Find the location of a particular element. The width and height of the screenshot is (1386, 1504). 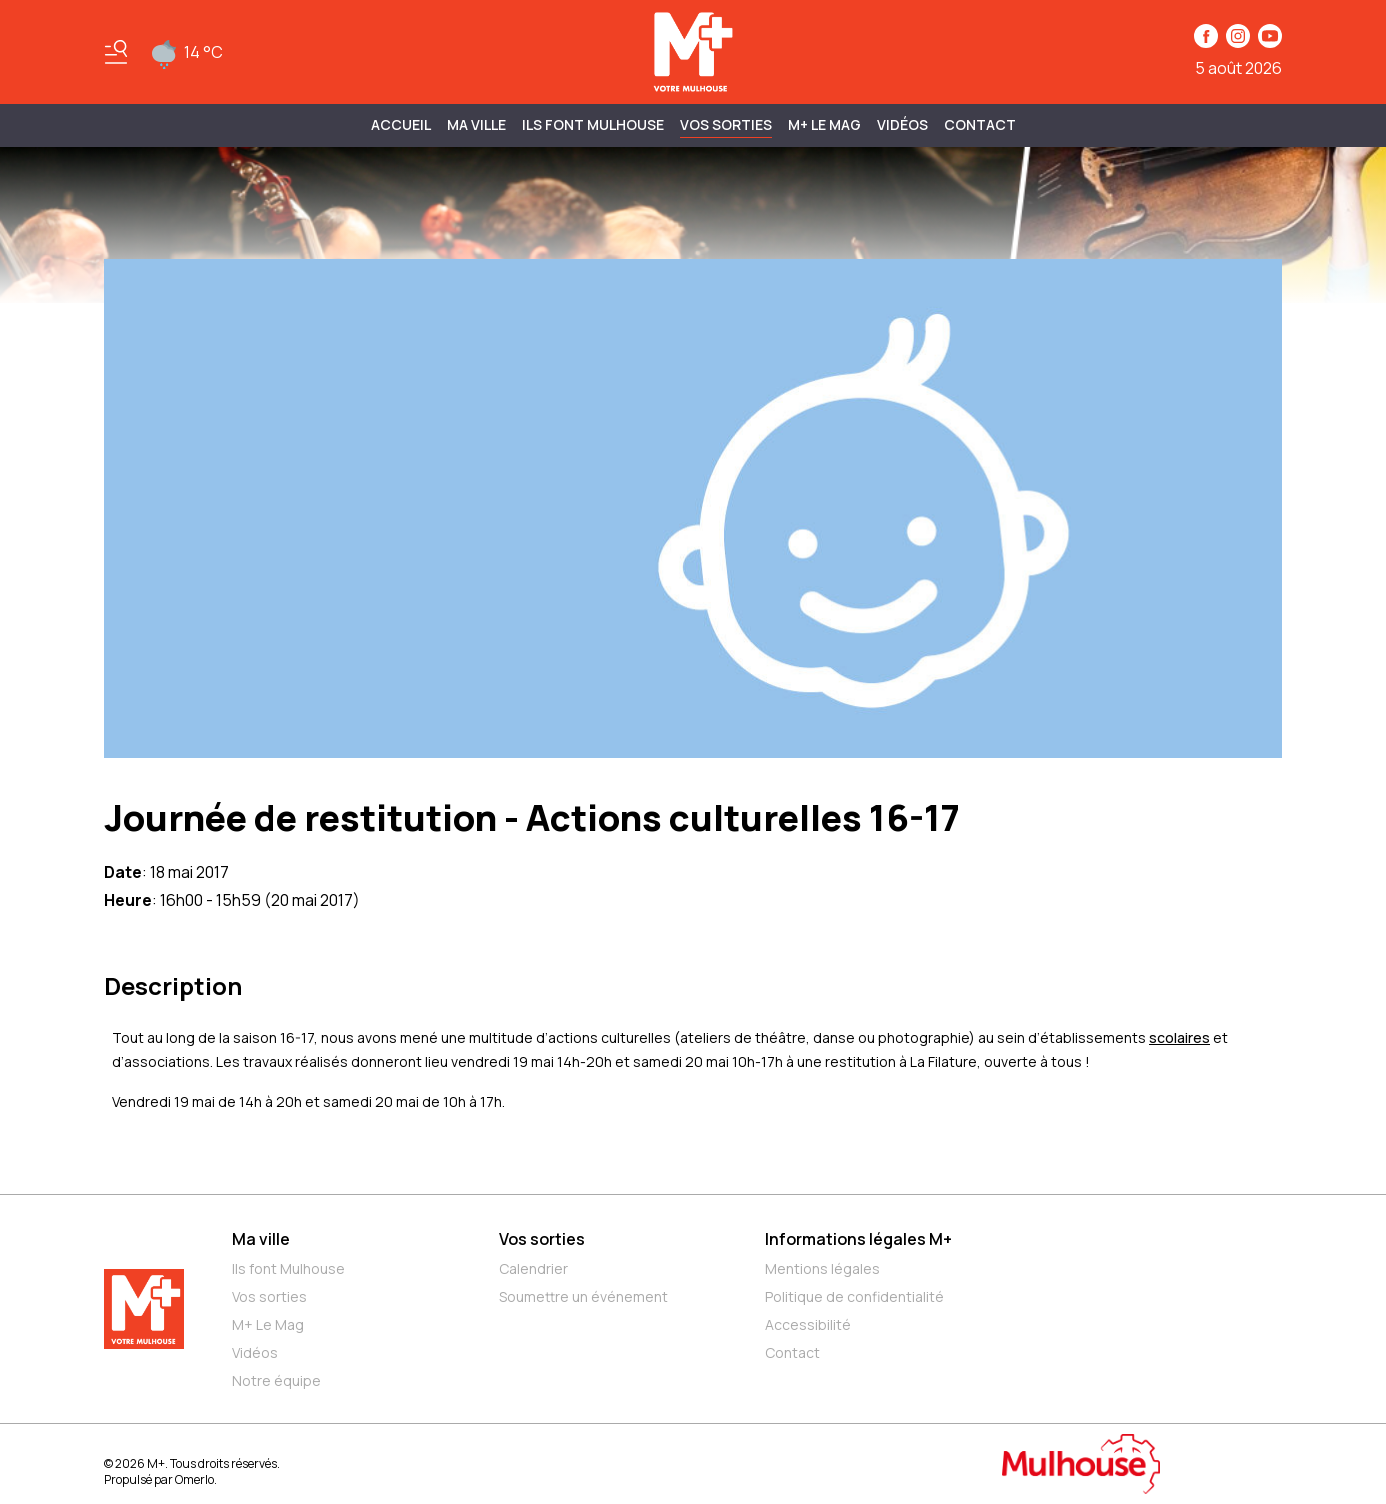

Soumettre un événement is located at coordinates (583, 1296).